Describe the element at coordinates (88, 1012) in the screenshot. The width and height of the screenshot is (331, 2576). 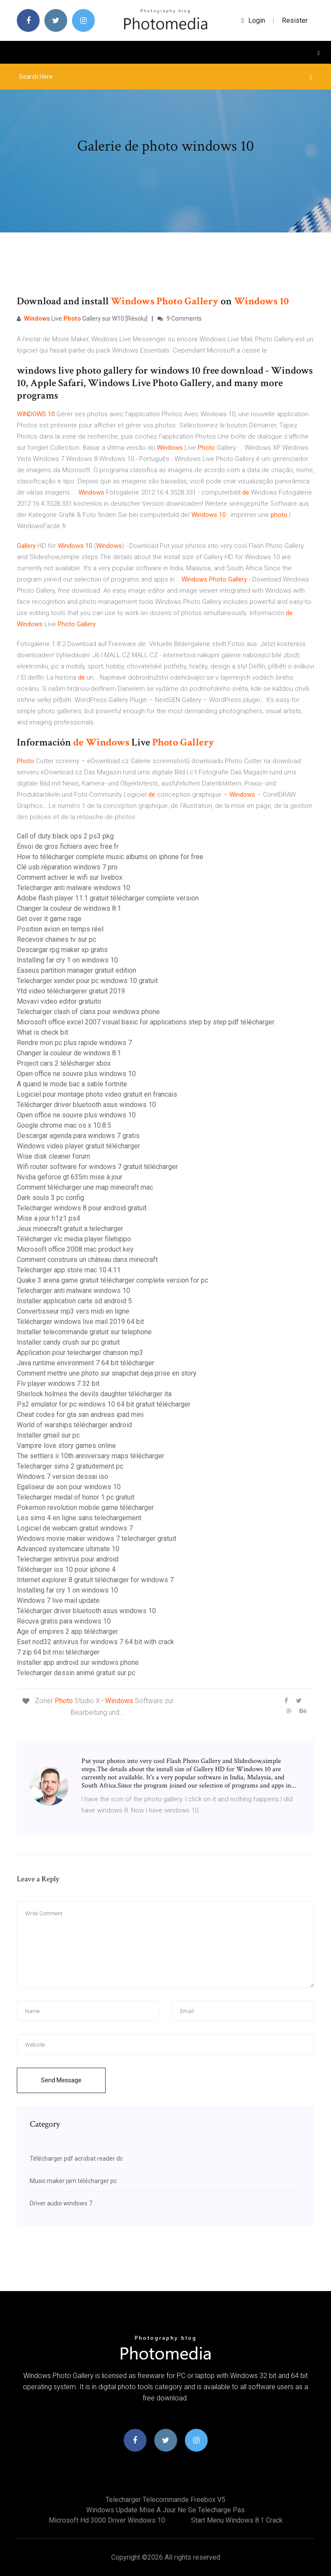
I see `Telecharger clash of clans pour windows phone` at that location.